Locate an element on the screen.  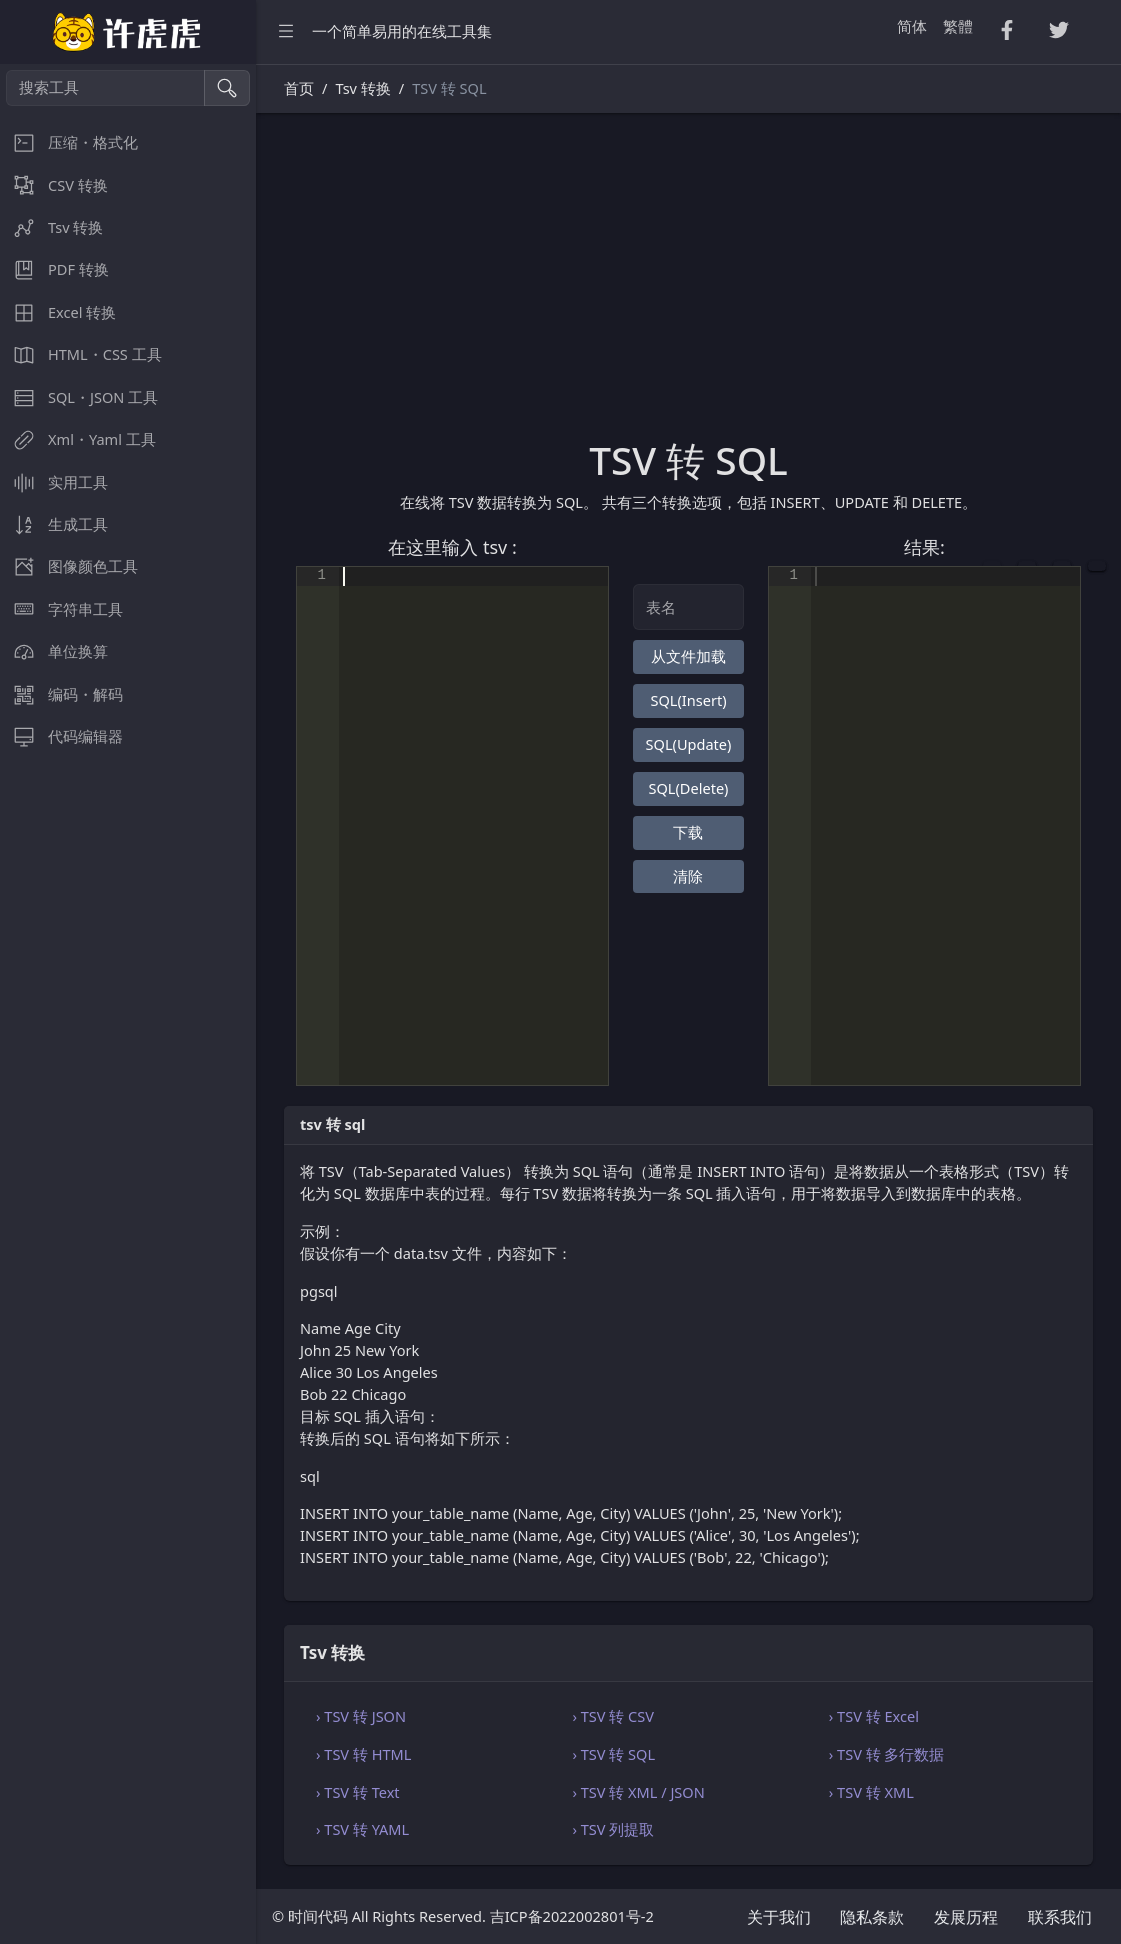
字符串工具 is located at coordinates (61, 609).